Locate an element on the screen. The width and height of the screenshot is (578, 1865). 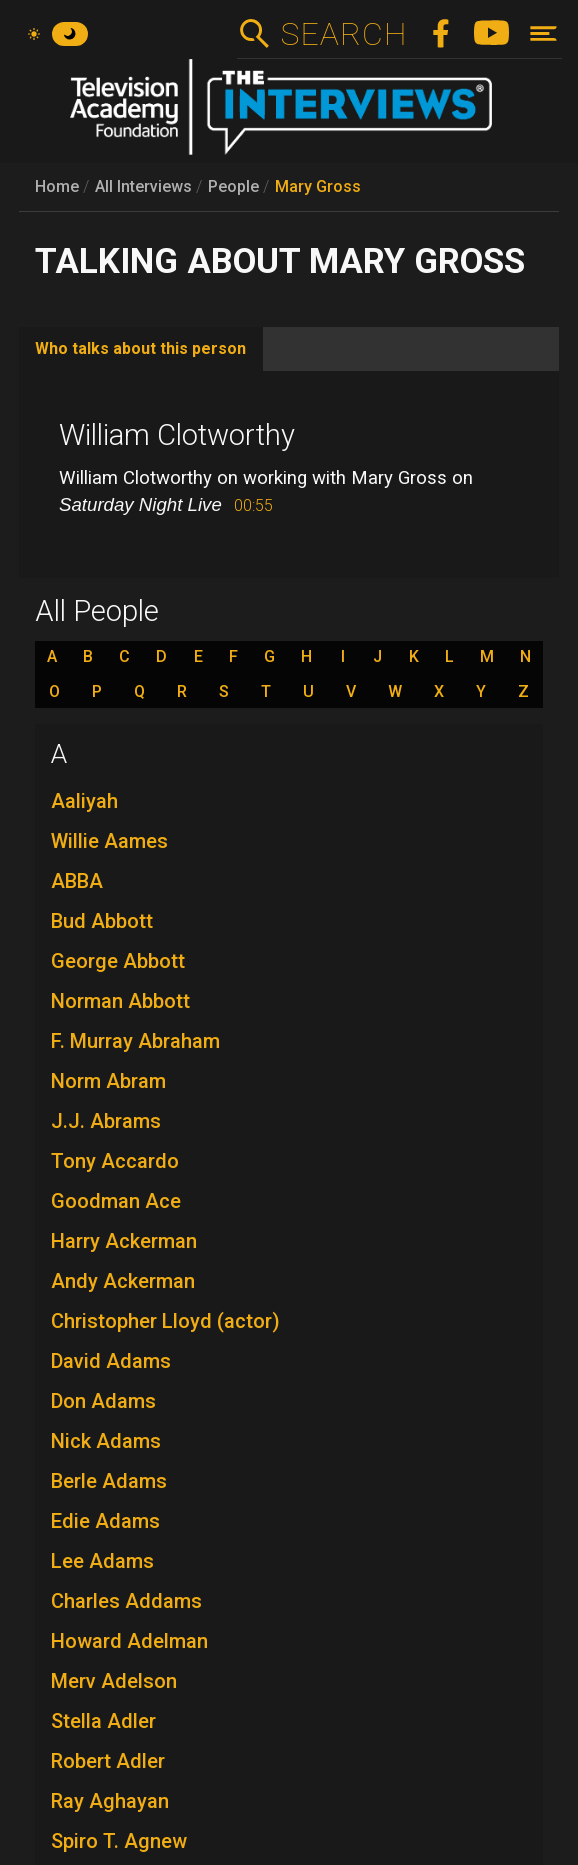
Christopher Lloyd (actor) is located at coordinates (165, 1321).